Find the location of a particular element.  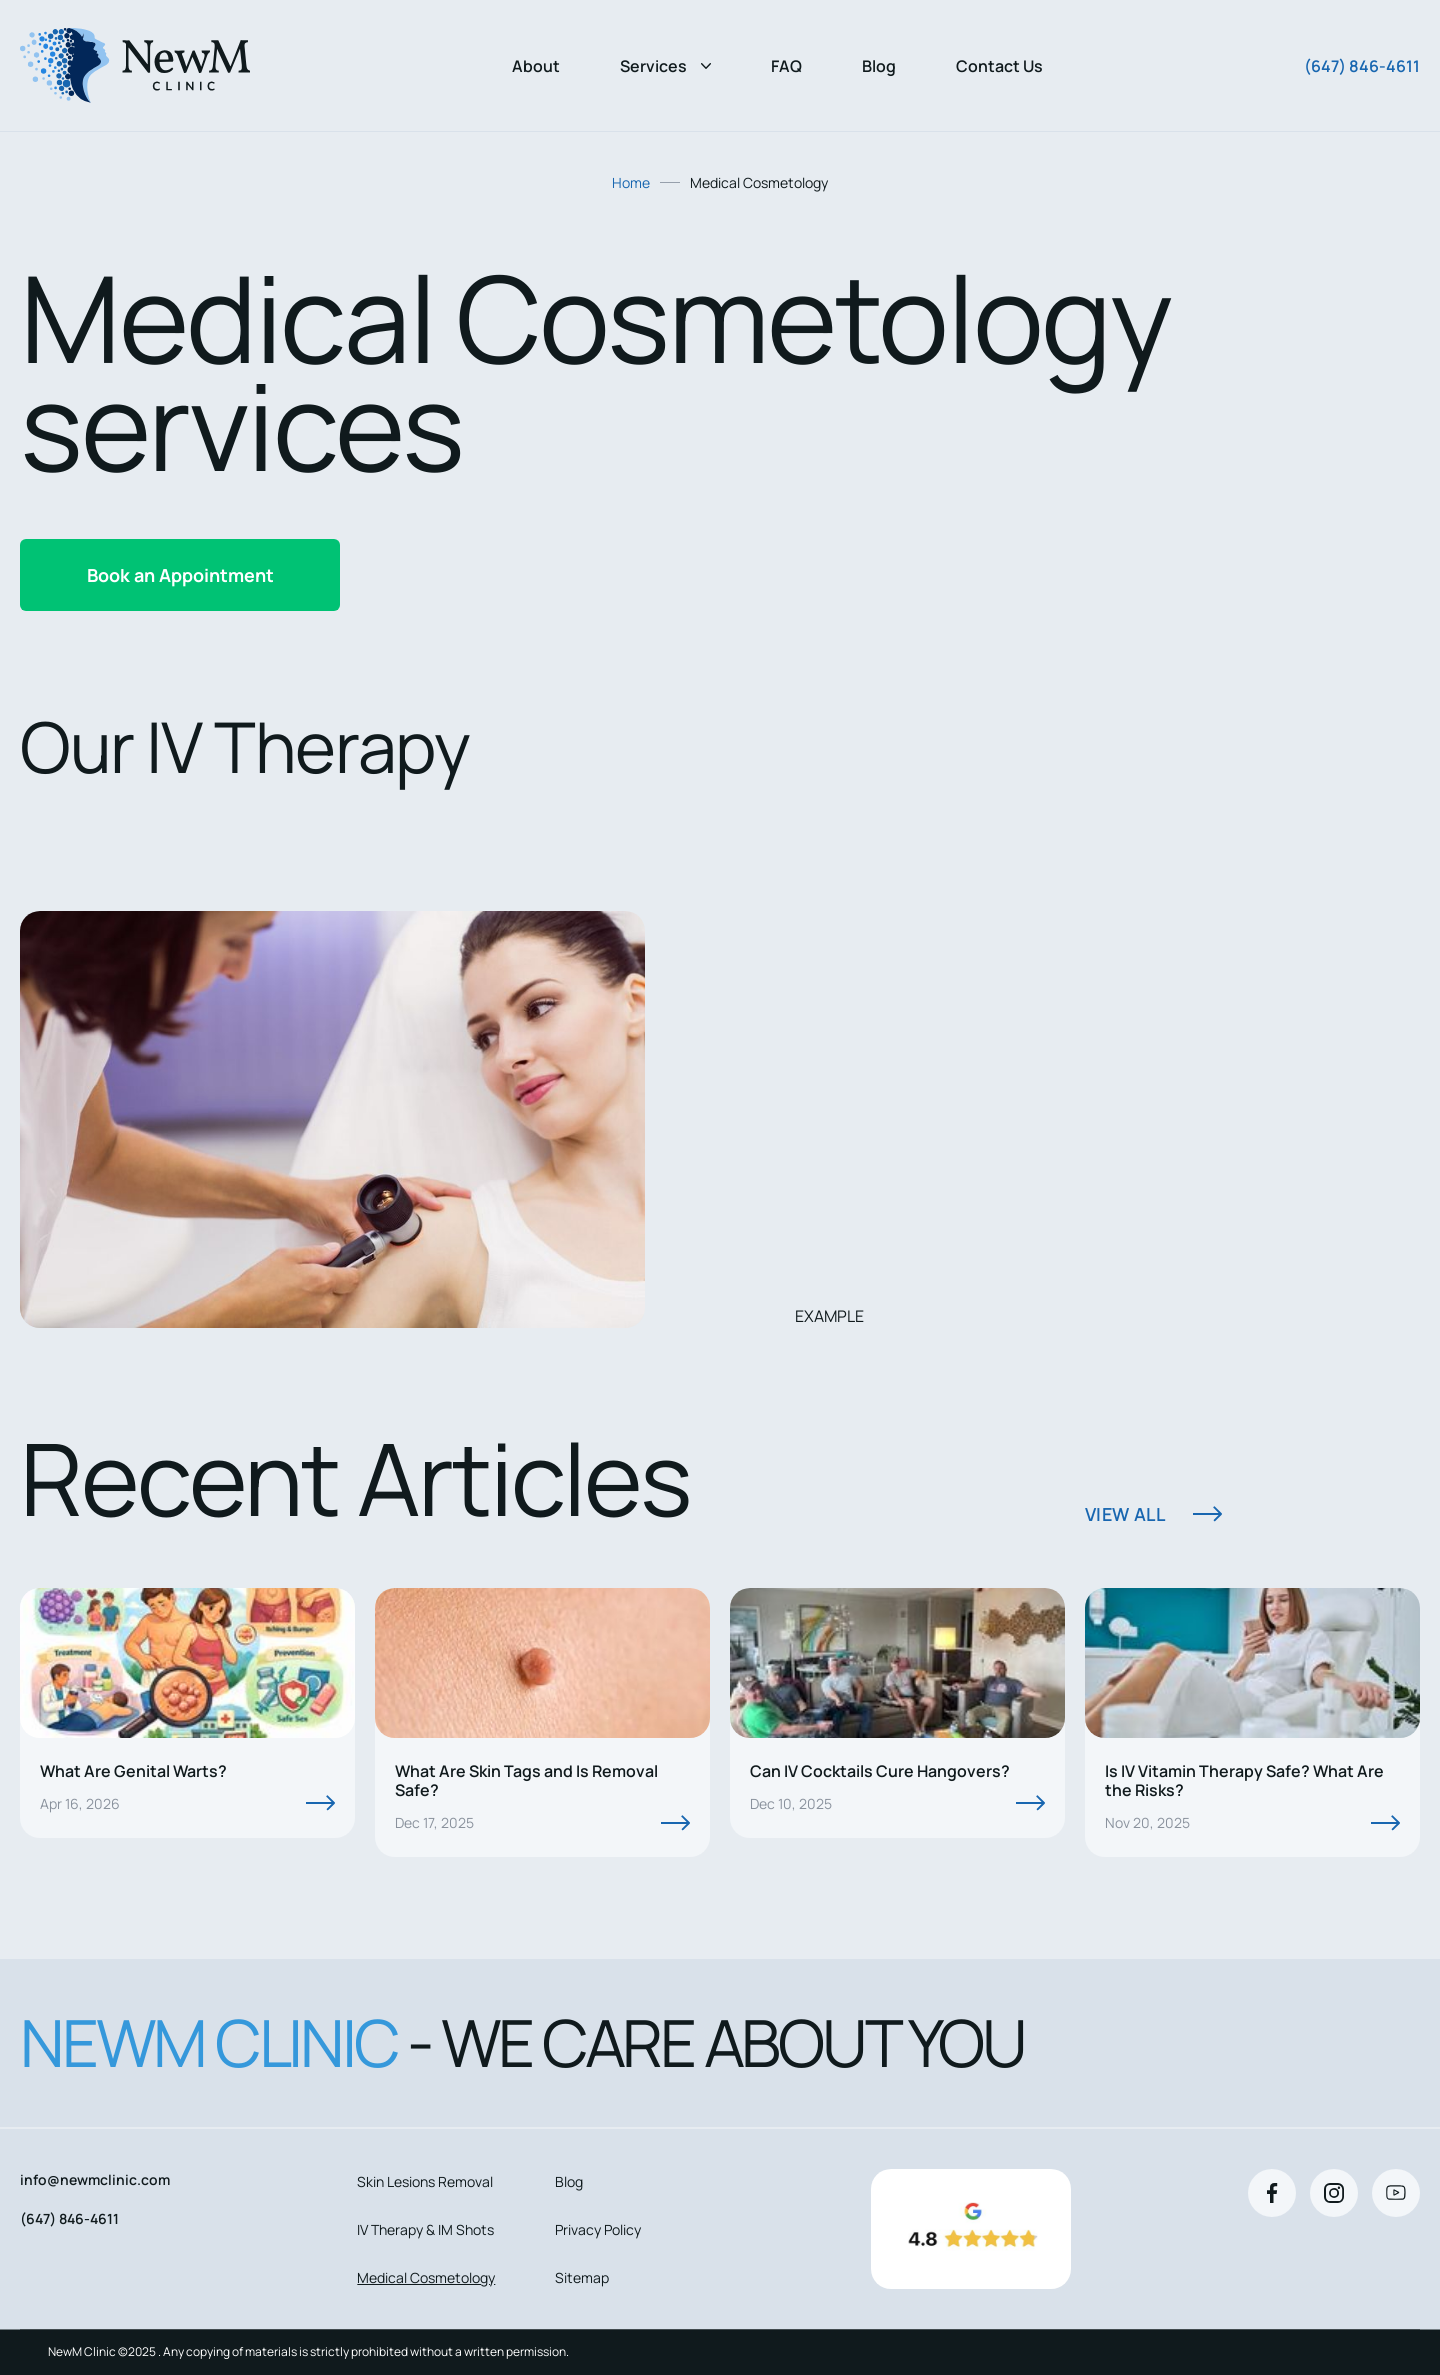

IV Therapy & IM Shots is located at coordinates (425, 2229).